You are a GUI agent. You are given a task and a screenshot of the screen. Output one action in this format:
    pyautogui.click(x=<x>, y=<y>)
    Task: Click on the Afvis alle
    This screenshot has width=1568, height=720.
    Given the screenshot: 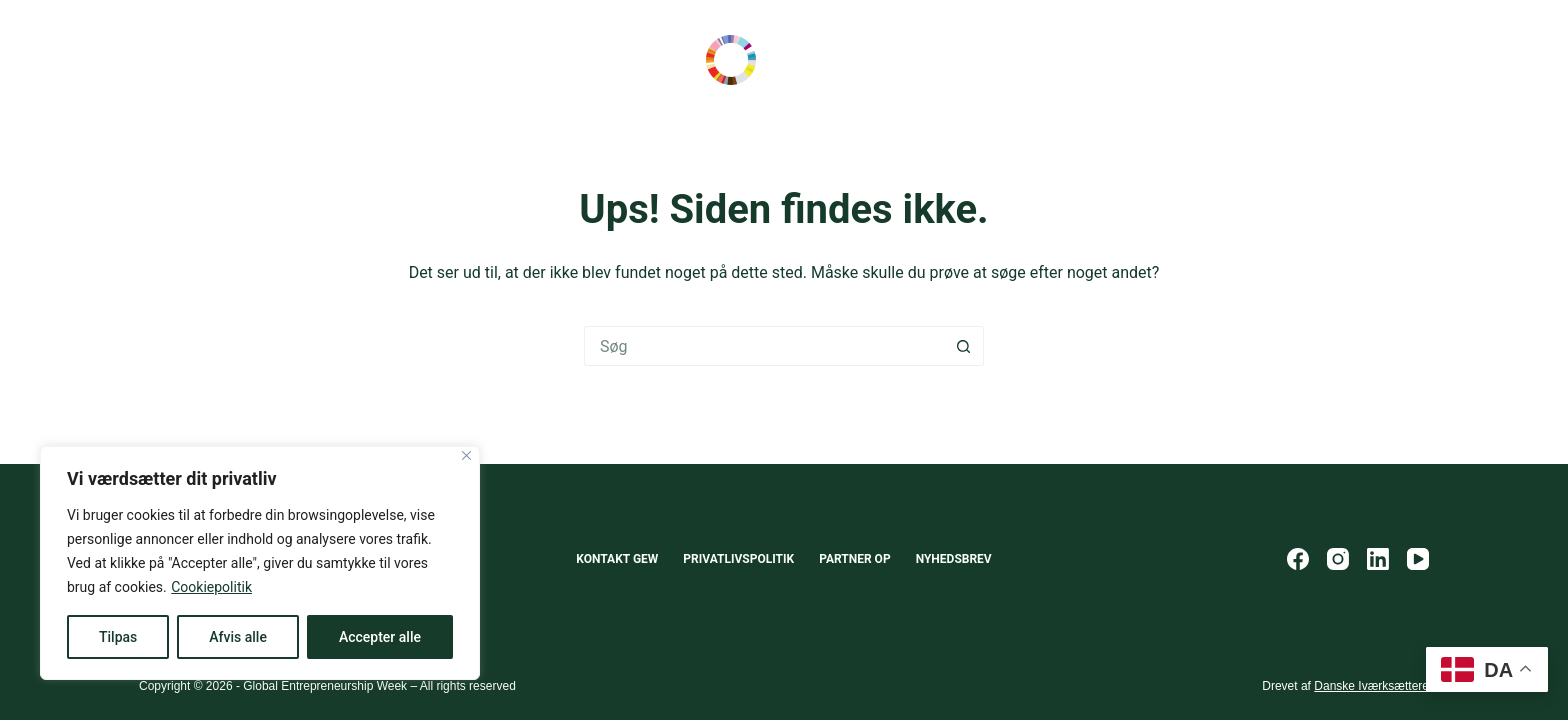 What is the action you would take?
    pyautogui.click(x=238, y=637)
    